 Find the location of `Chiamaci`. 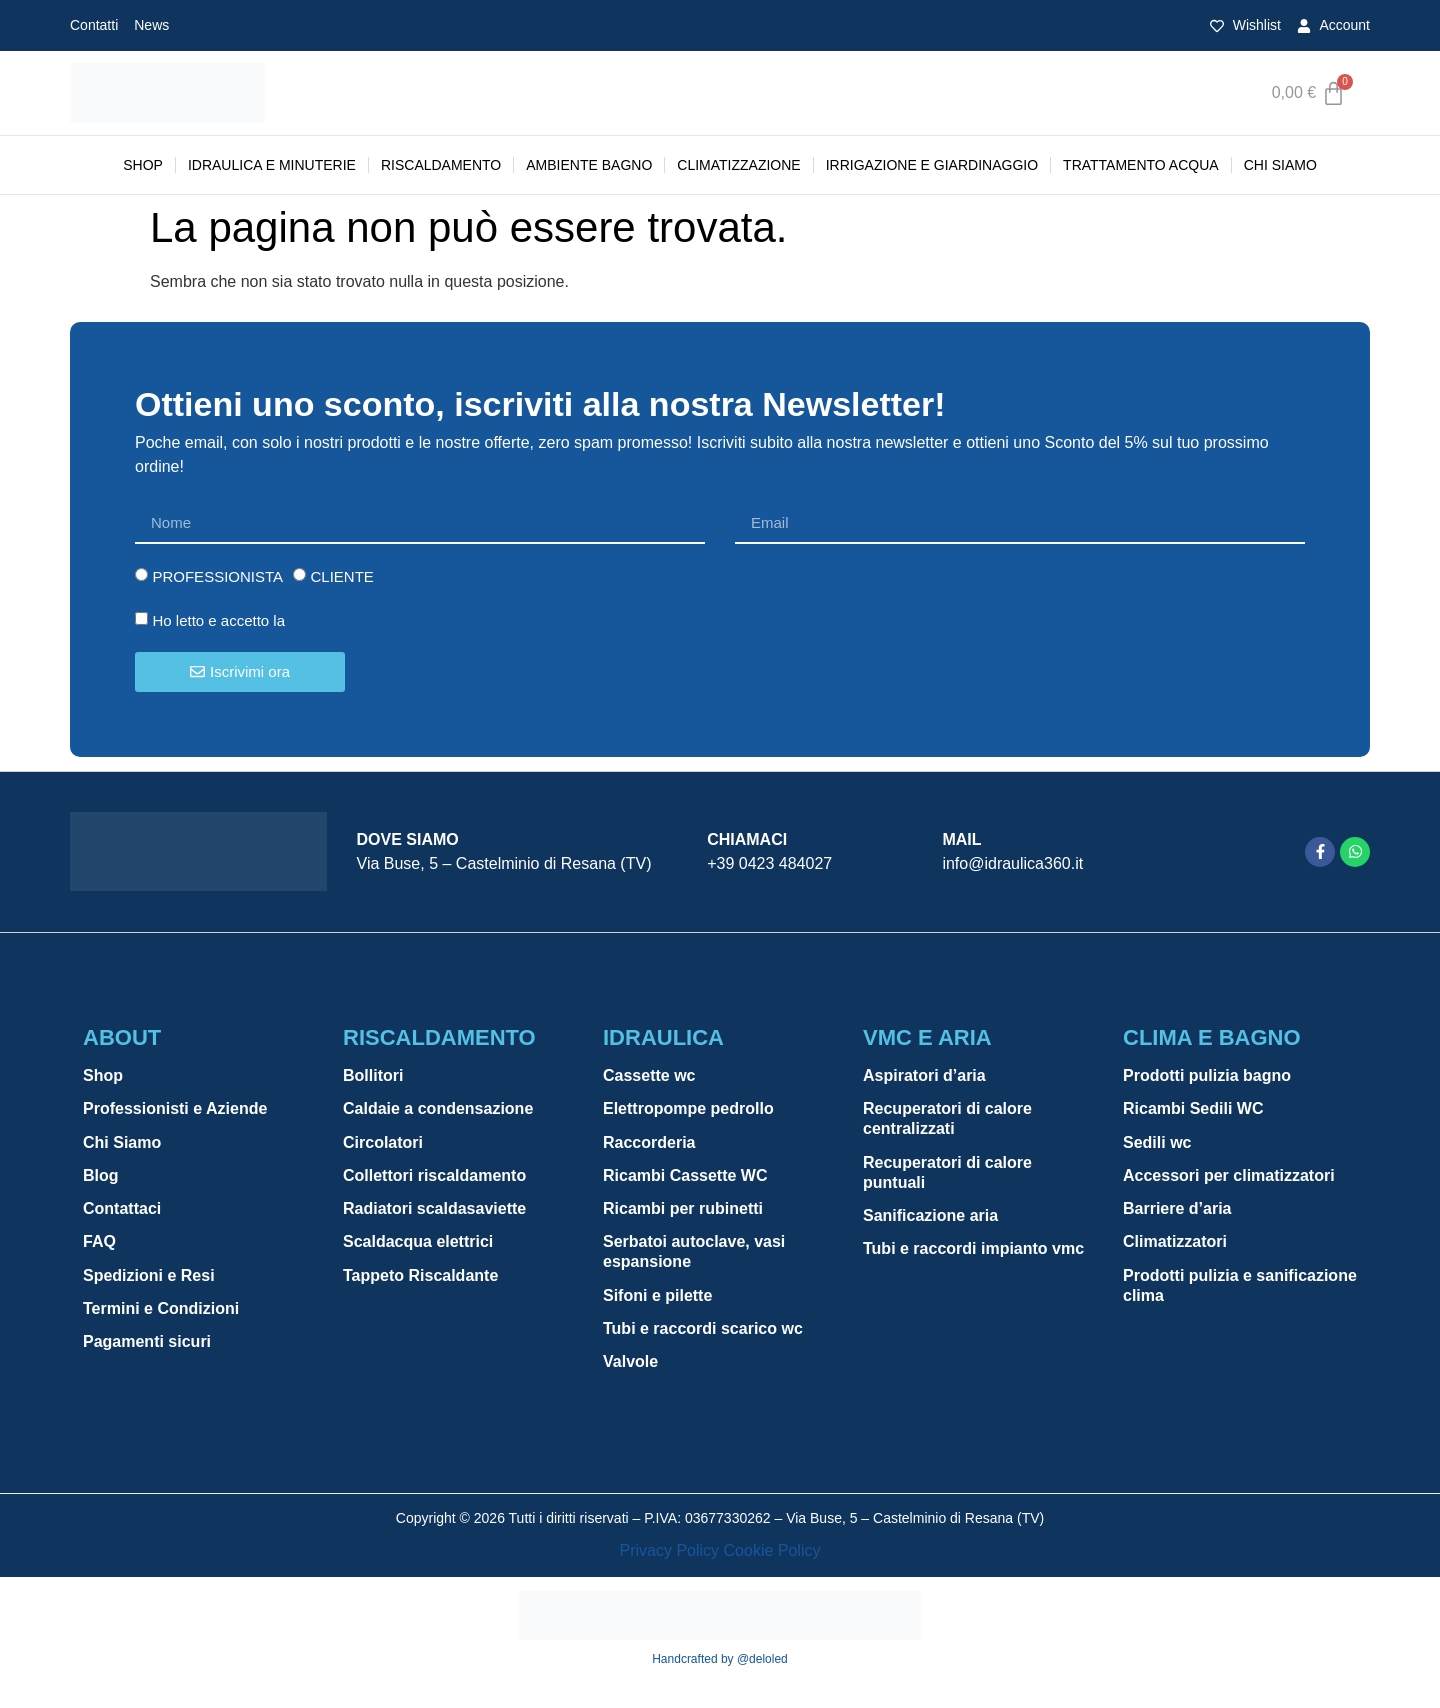

Chiamaci is located at coordinates (747, 839).